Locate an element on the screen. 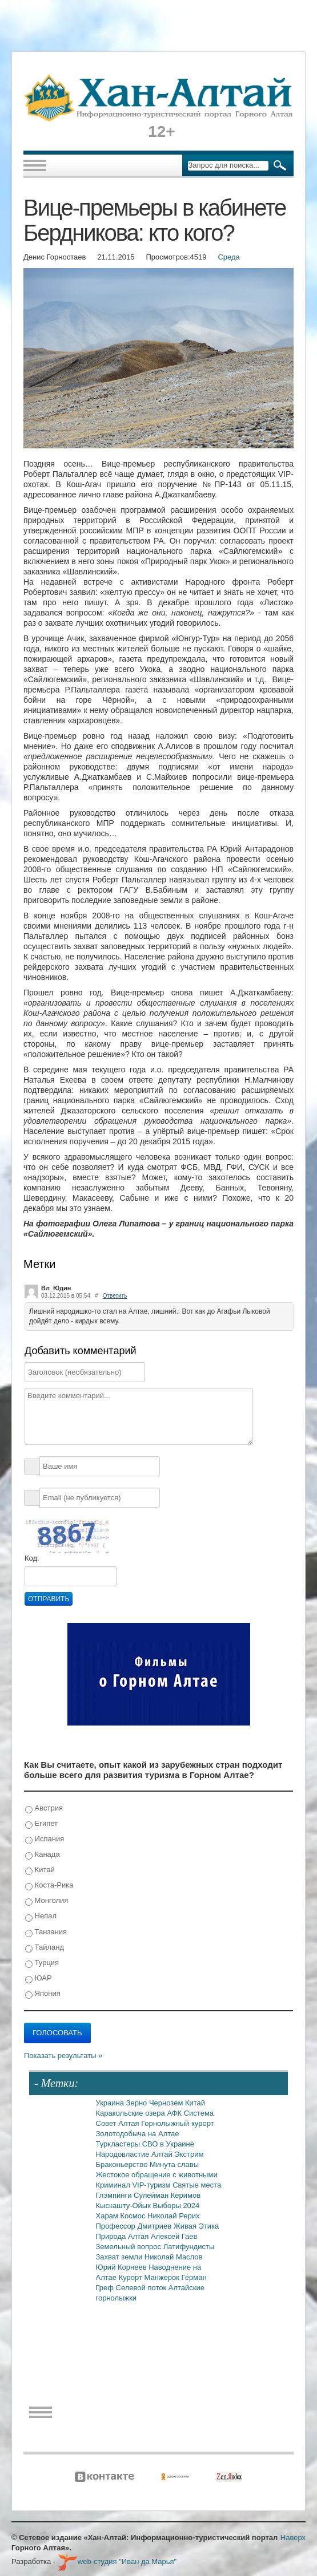 This screenshot has height=2576, width=317. Курорт Манжерок is located at coordinates (150, 2277).